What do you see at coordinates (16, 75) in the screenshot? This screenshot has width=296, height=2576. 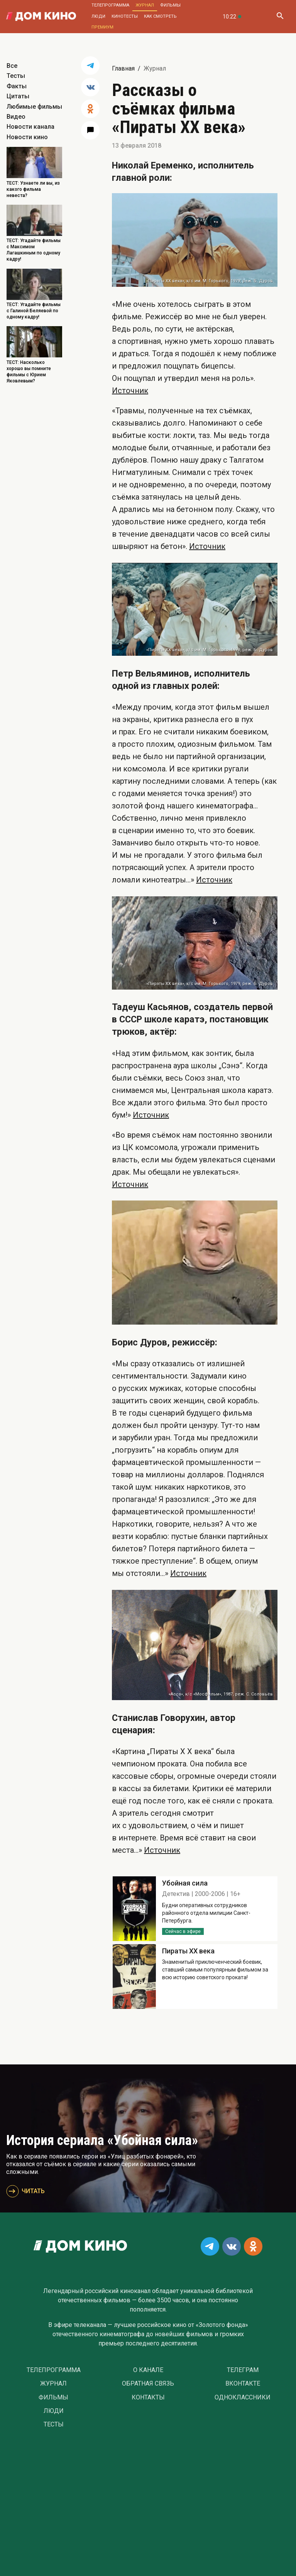 I see `Тесты` at bounding box center [16, 75].